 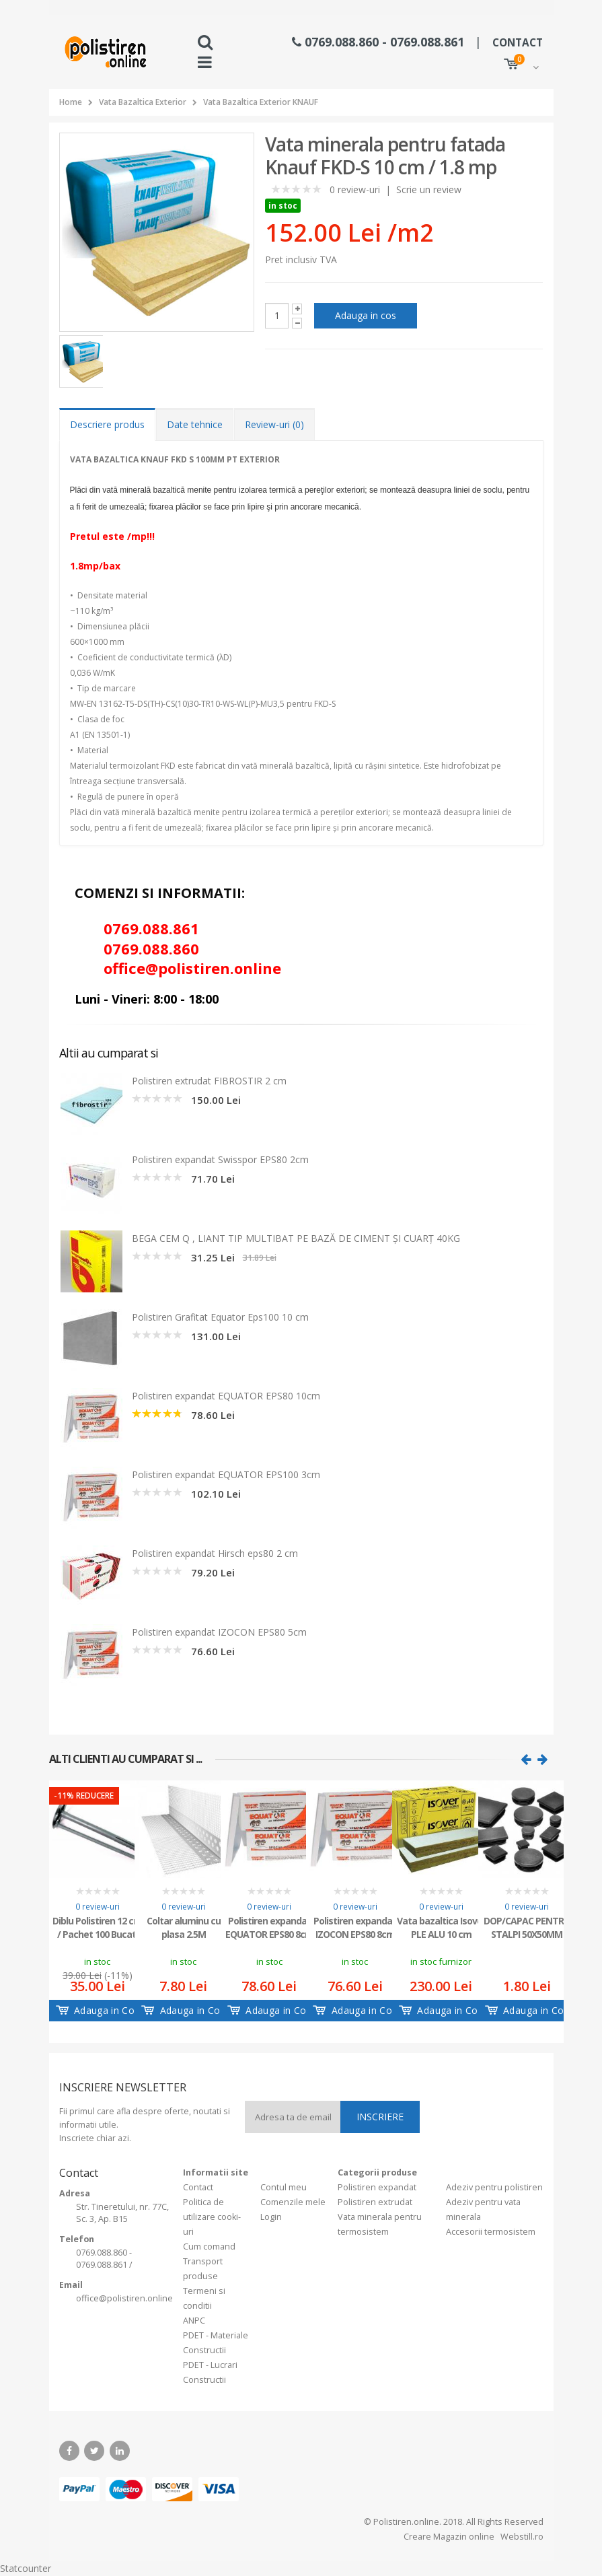 What do you see at coordinates (375, 2202) in the screenshot?
I see `Polistiren extrudat` at bounding box center [375, 2202].